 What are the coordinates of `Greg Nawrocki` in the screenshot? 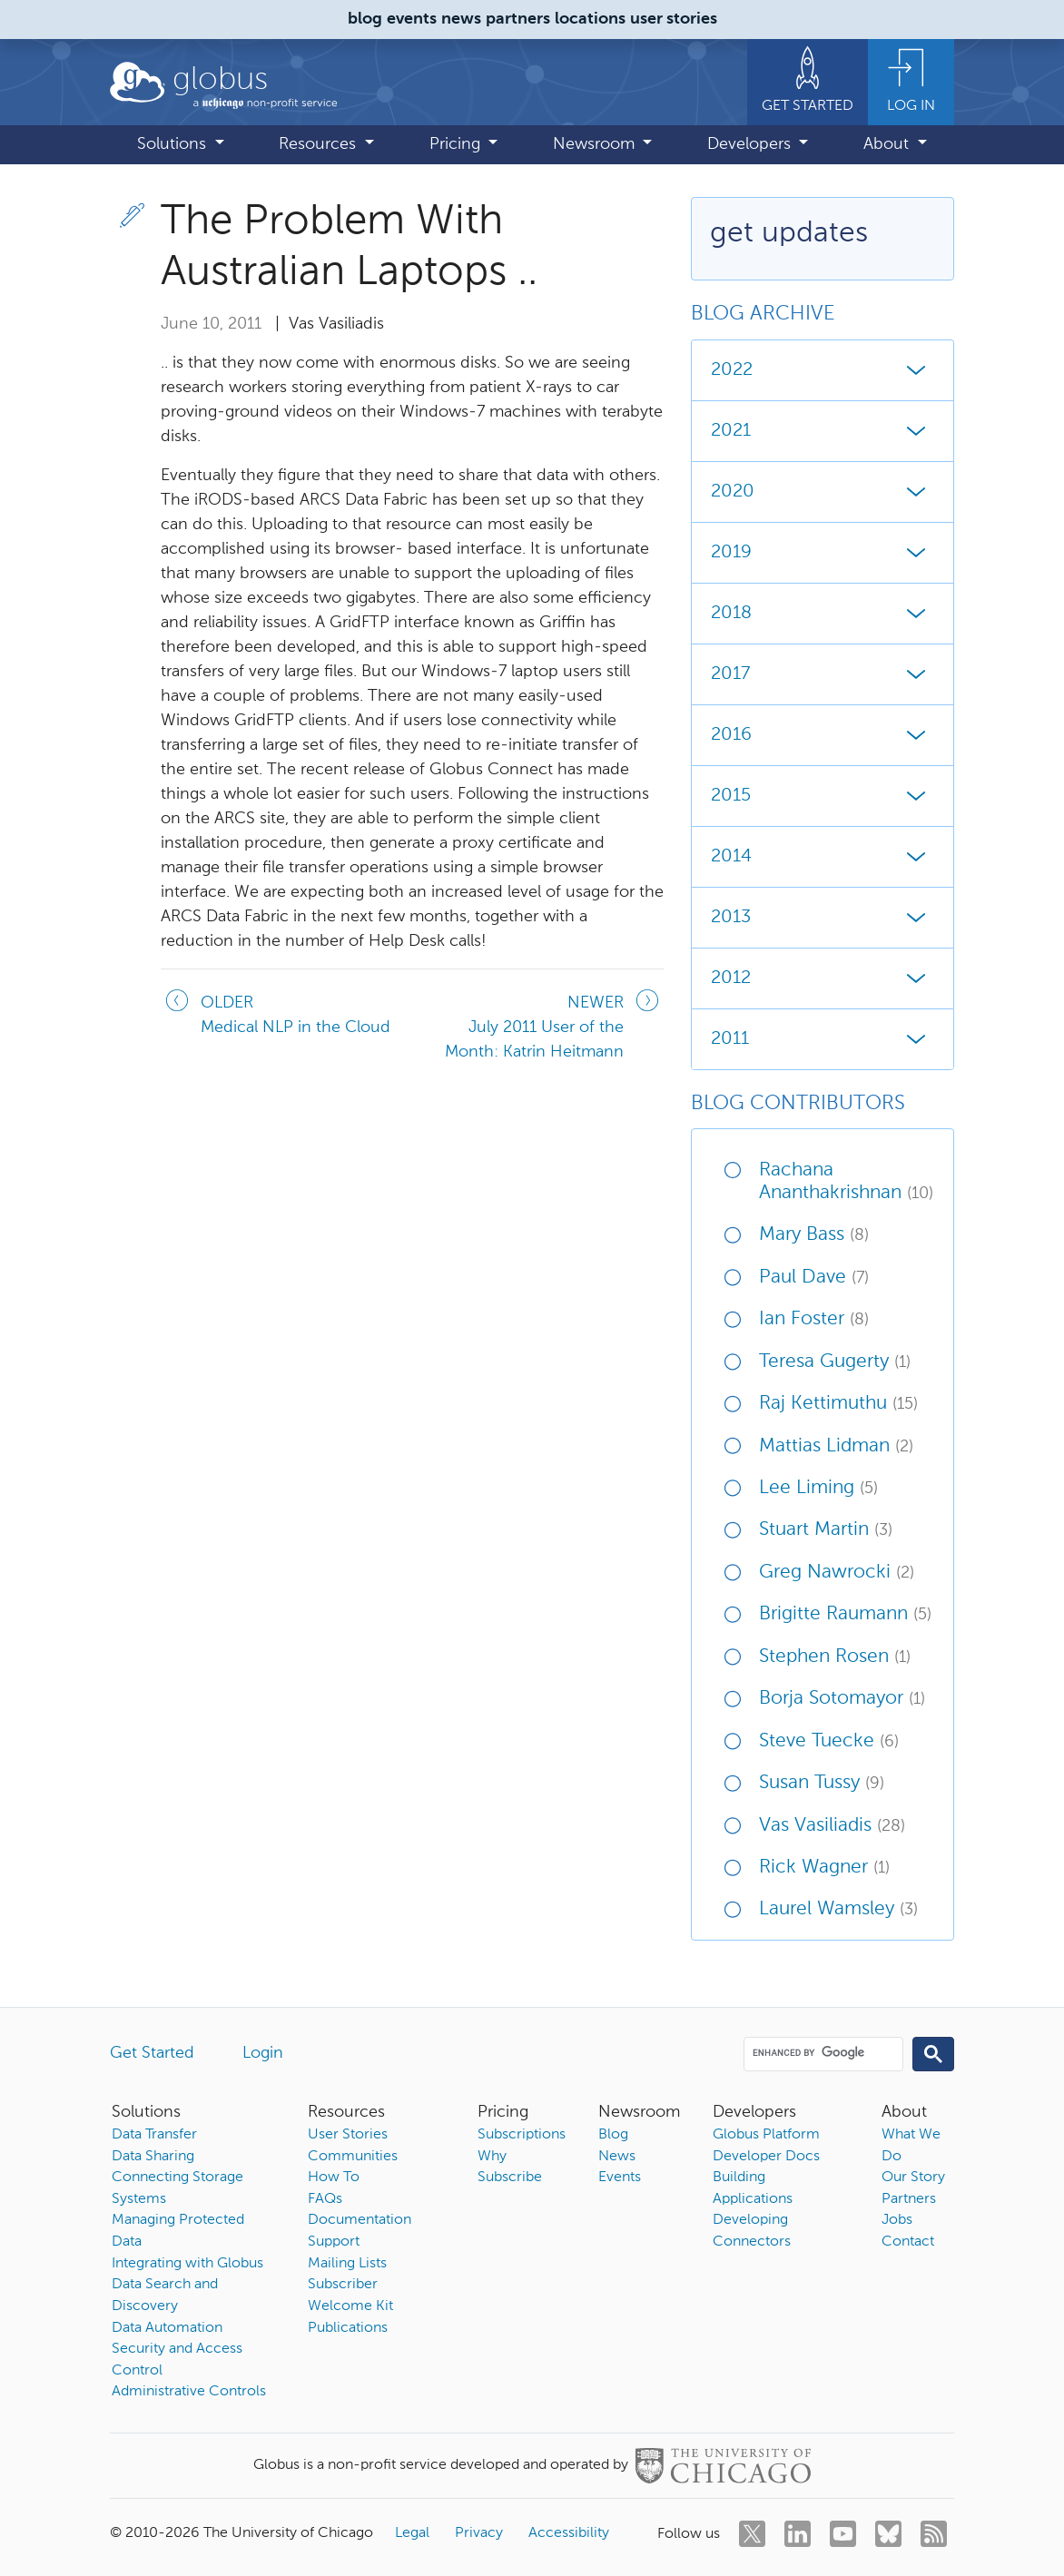 It's located at (836, 1572).